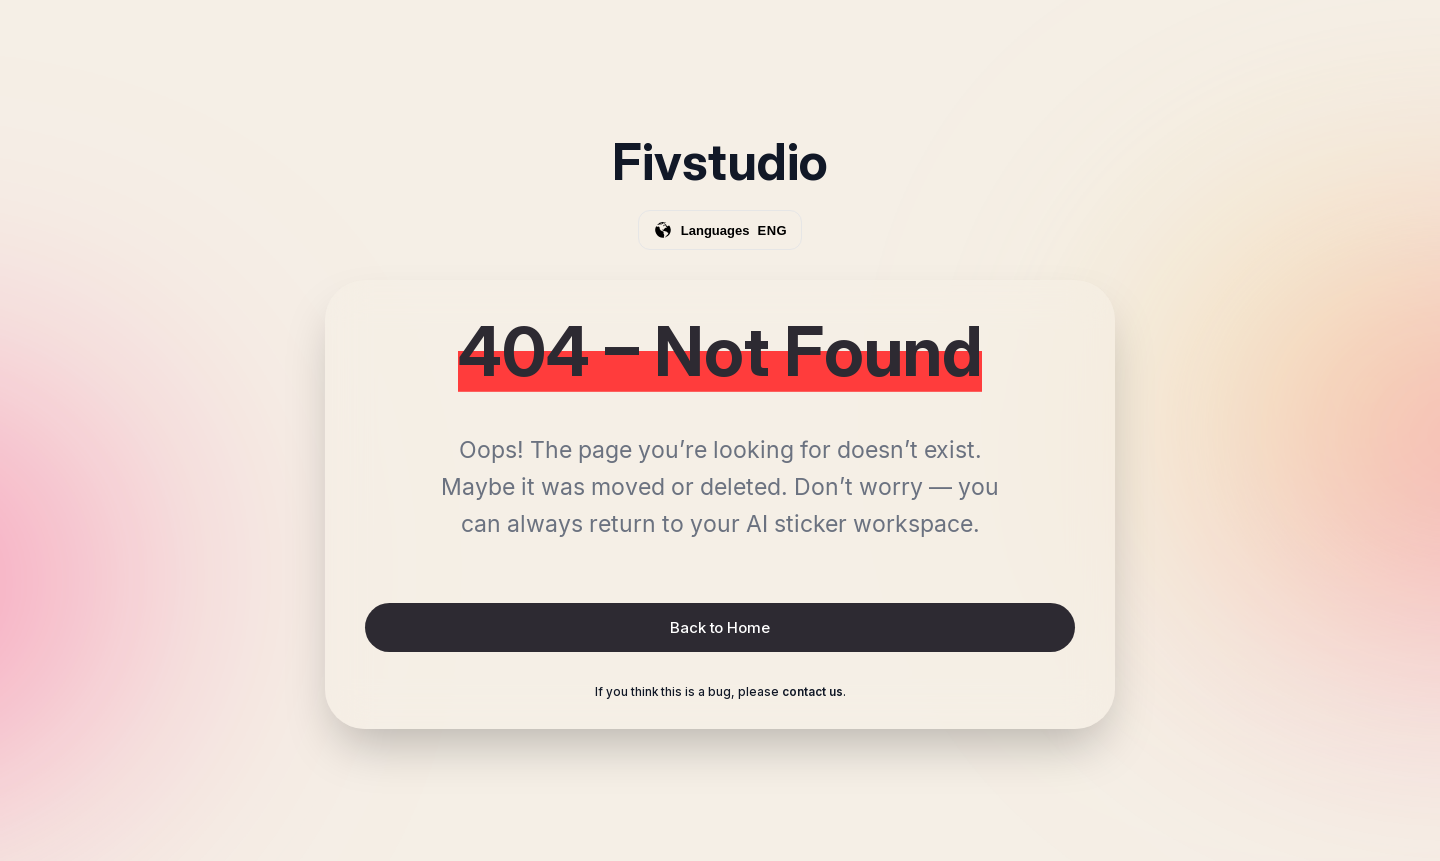 Image resolution: width=1440 pixels, height=861 pixels. Describe the element at coordinates (719, 627) in the screenshot. I see `Back to Home` at that location.